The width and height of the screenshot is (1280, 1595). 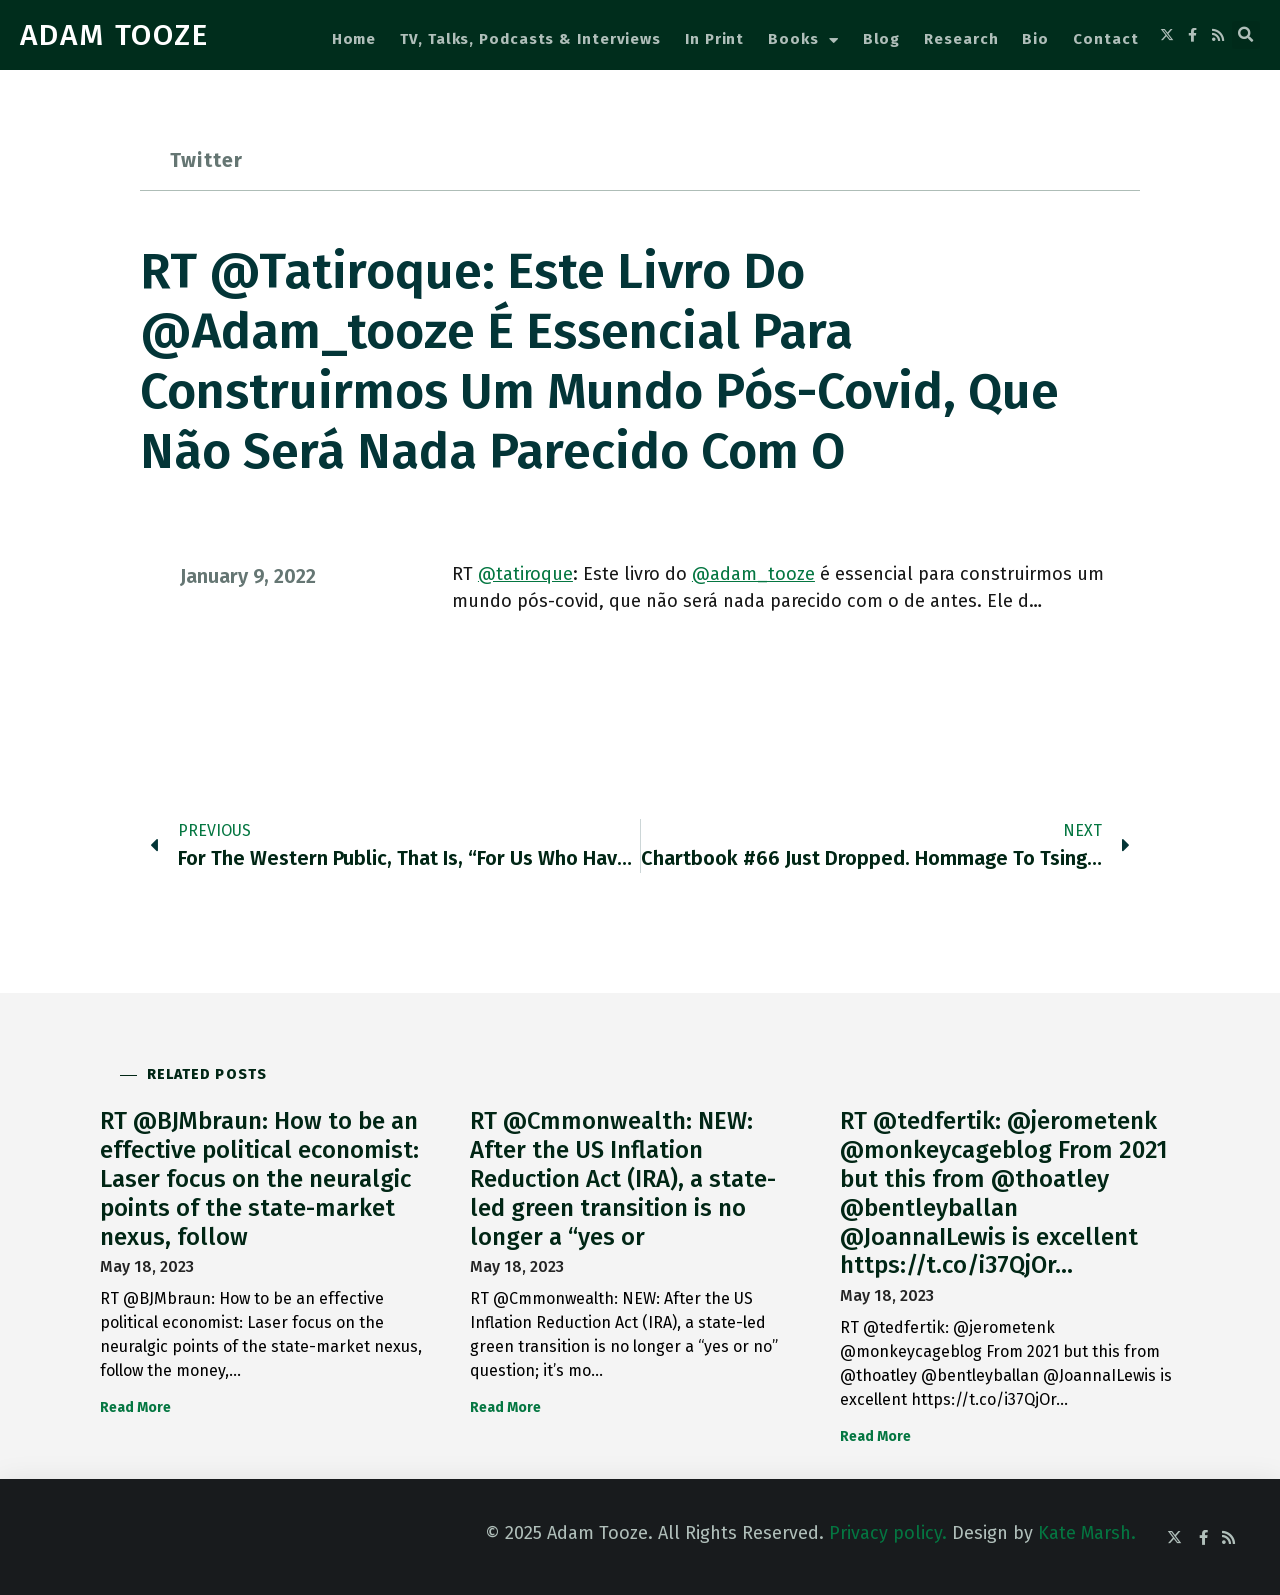 I want to click on Books, so click(x=803, y=40).